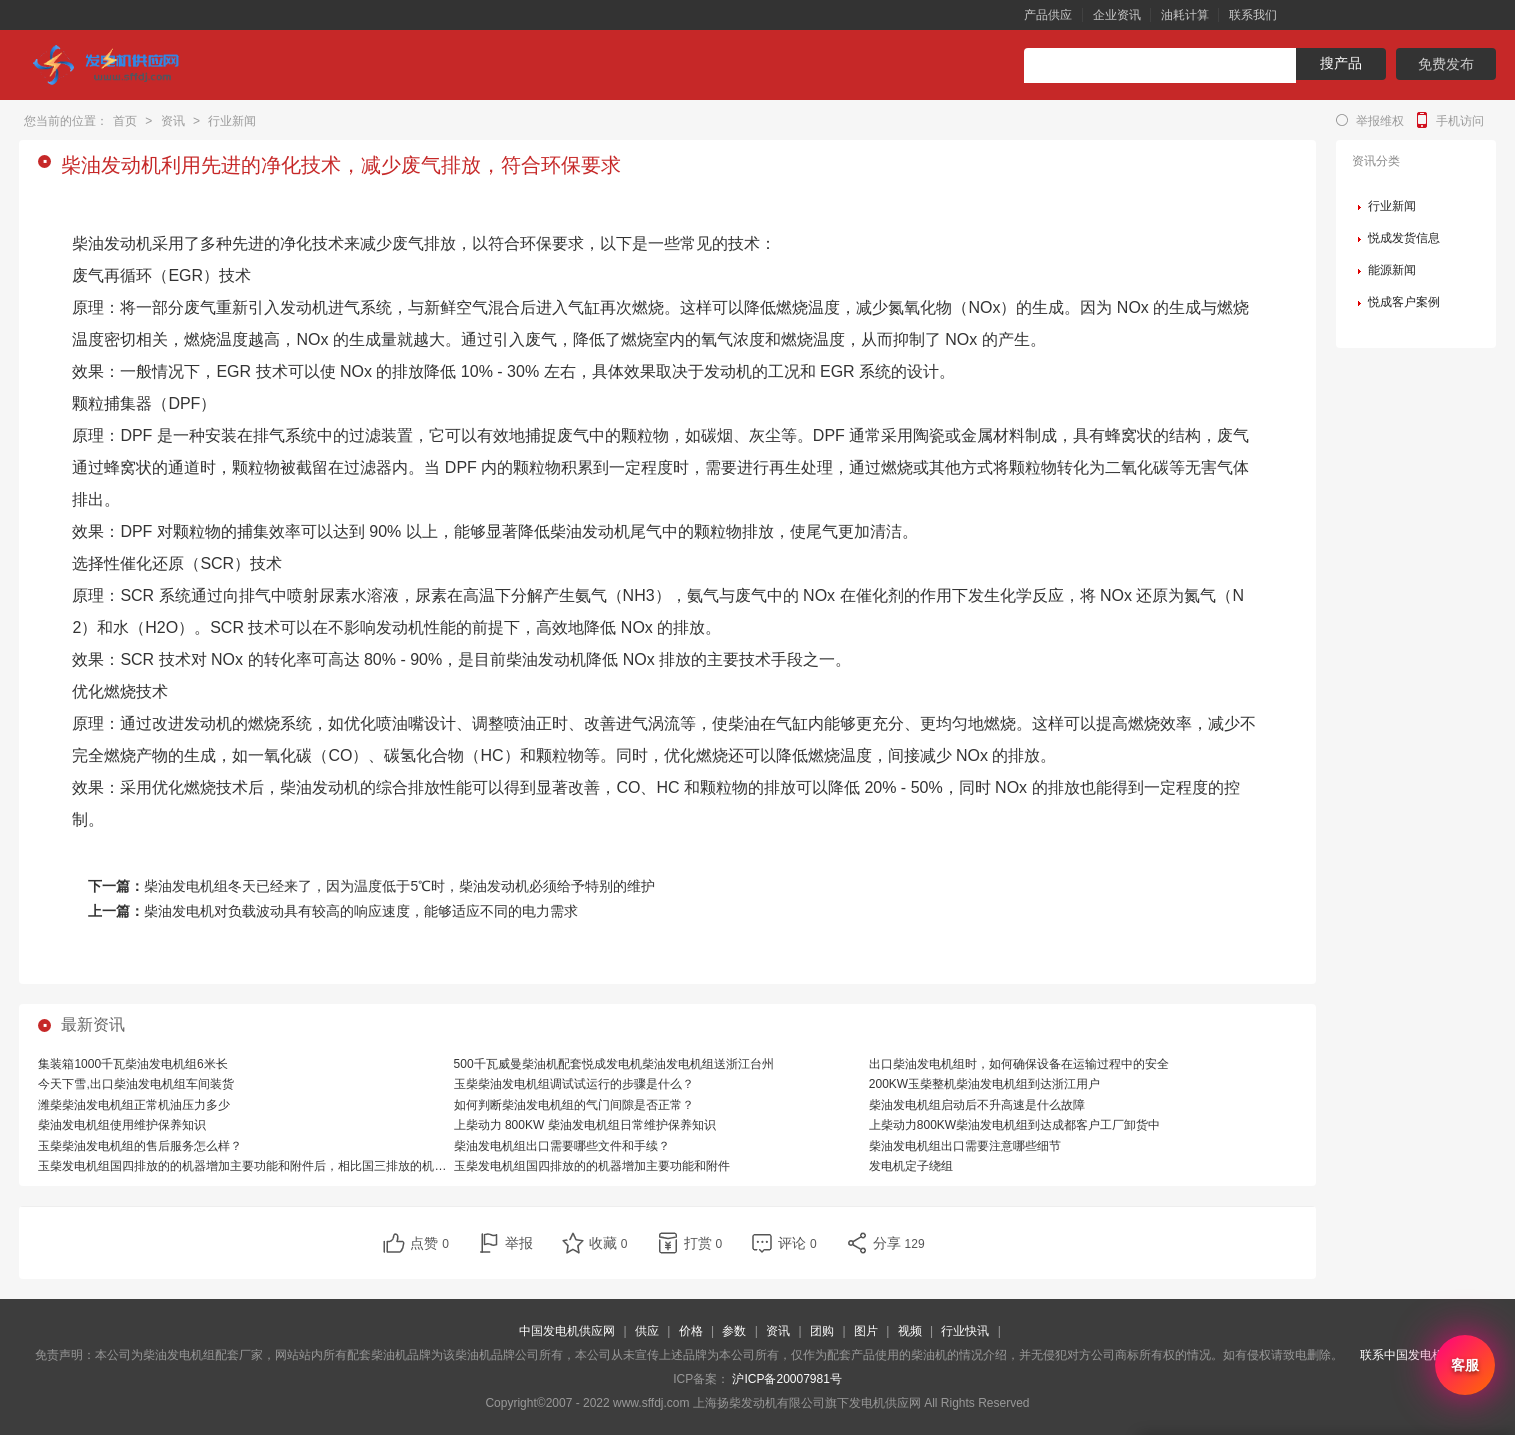  Describe the element at coordinates (866, 1331) in the screenshot. I see `图片` at that location.